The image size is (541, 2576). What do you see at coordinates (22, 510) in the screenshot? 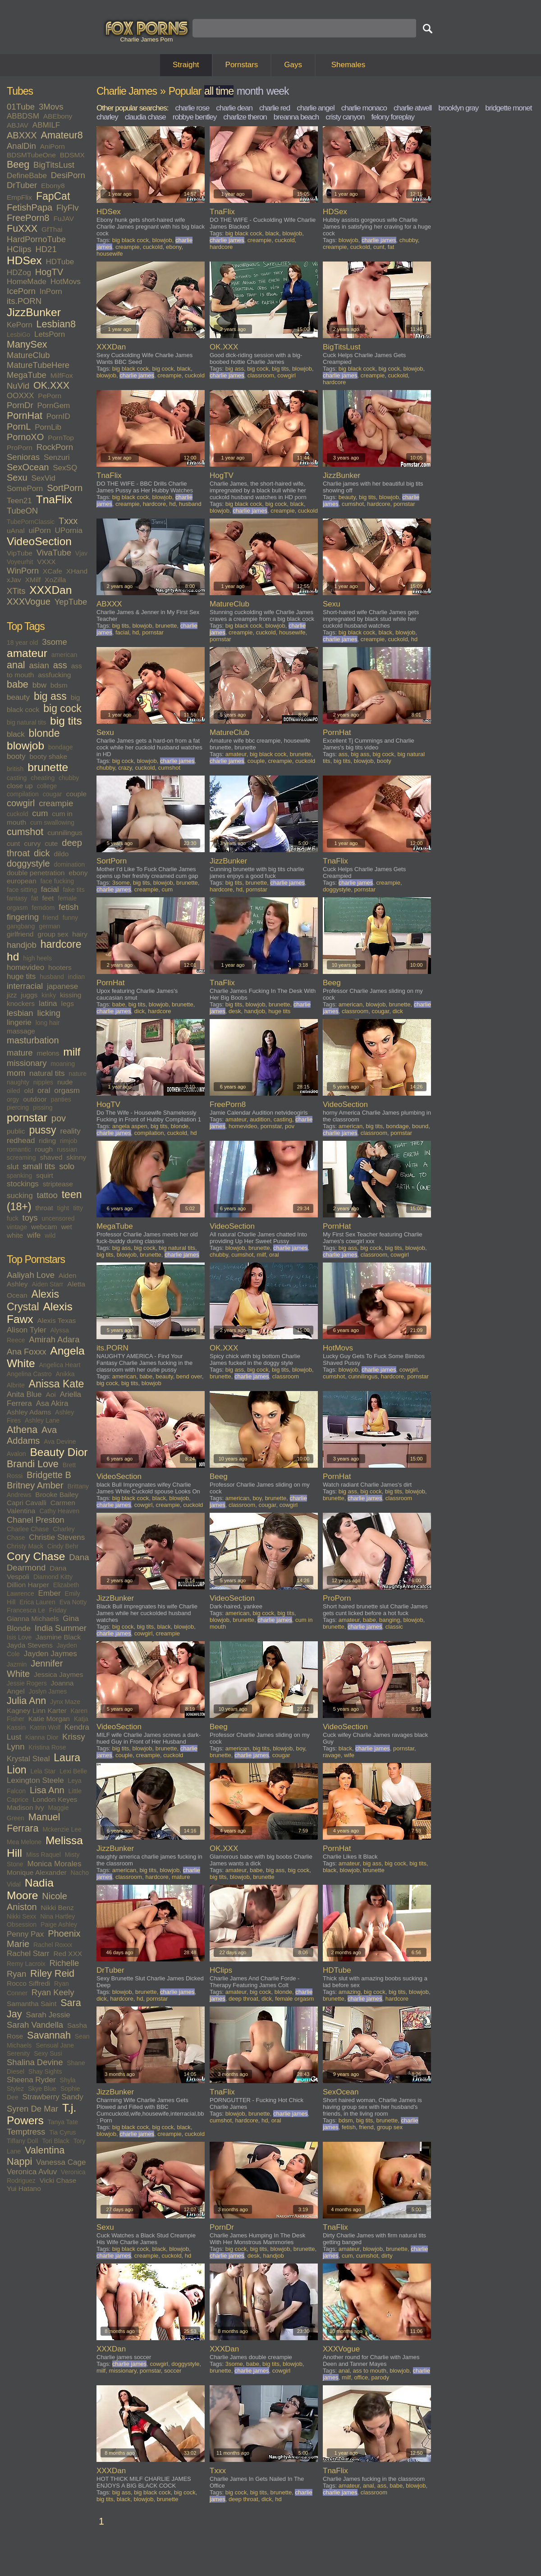
I see `TubeON` at bounding box center [22, 510].